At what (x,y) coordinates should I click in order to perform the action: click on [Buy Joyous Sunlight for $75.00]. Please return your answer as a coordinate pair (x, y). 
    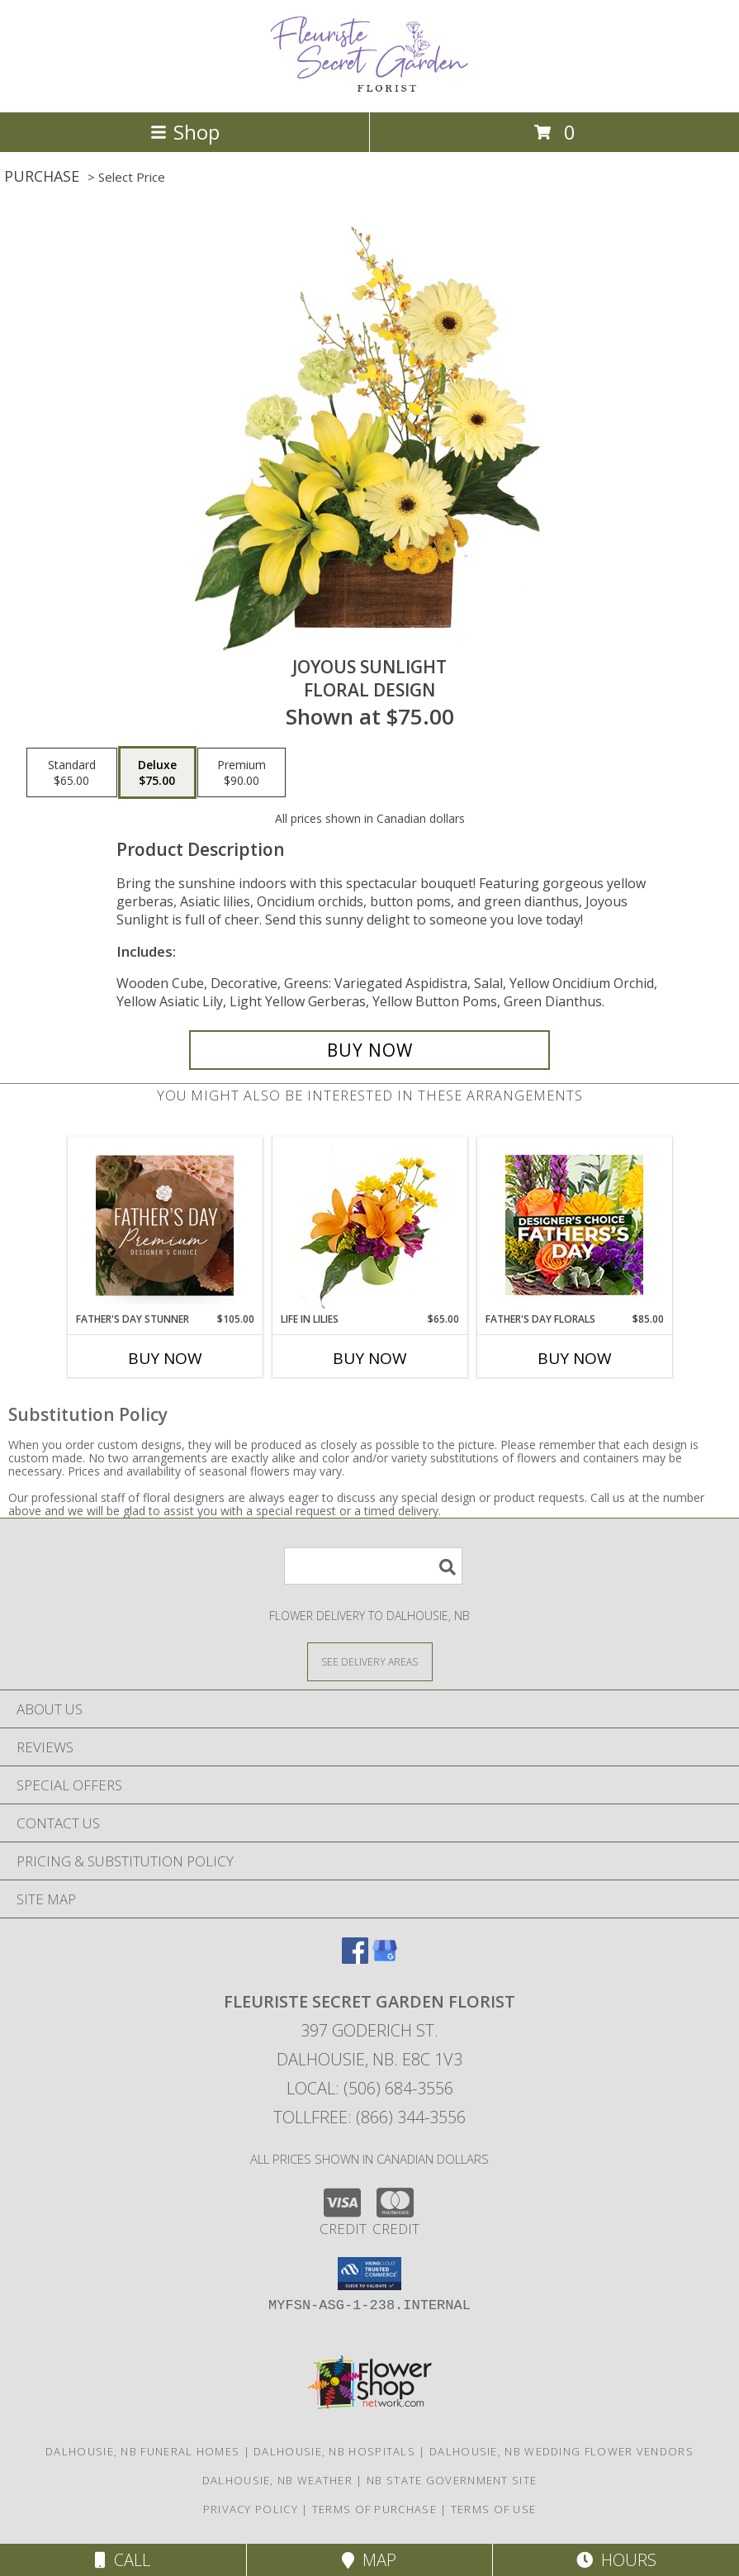
    Looking at the image, I should click on (370, 1050).